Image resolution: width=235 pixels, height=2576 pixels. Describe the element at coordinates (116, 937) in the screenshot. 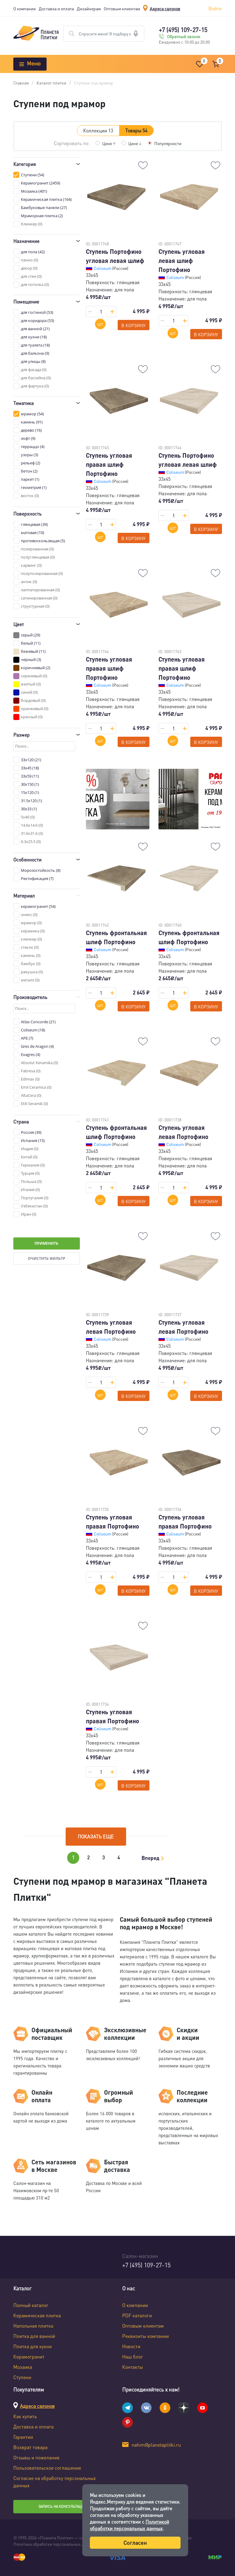

I see `Ступень фронтальная шлиф Портофино` at that location.